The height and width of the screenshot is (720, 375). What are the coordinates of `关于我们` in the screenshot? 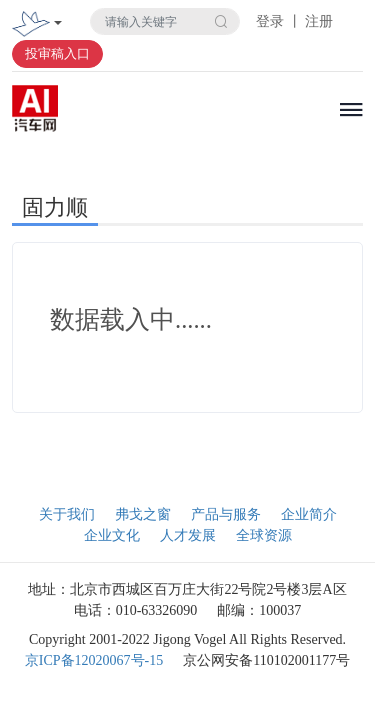 It's located at (67, 514).